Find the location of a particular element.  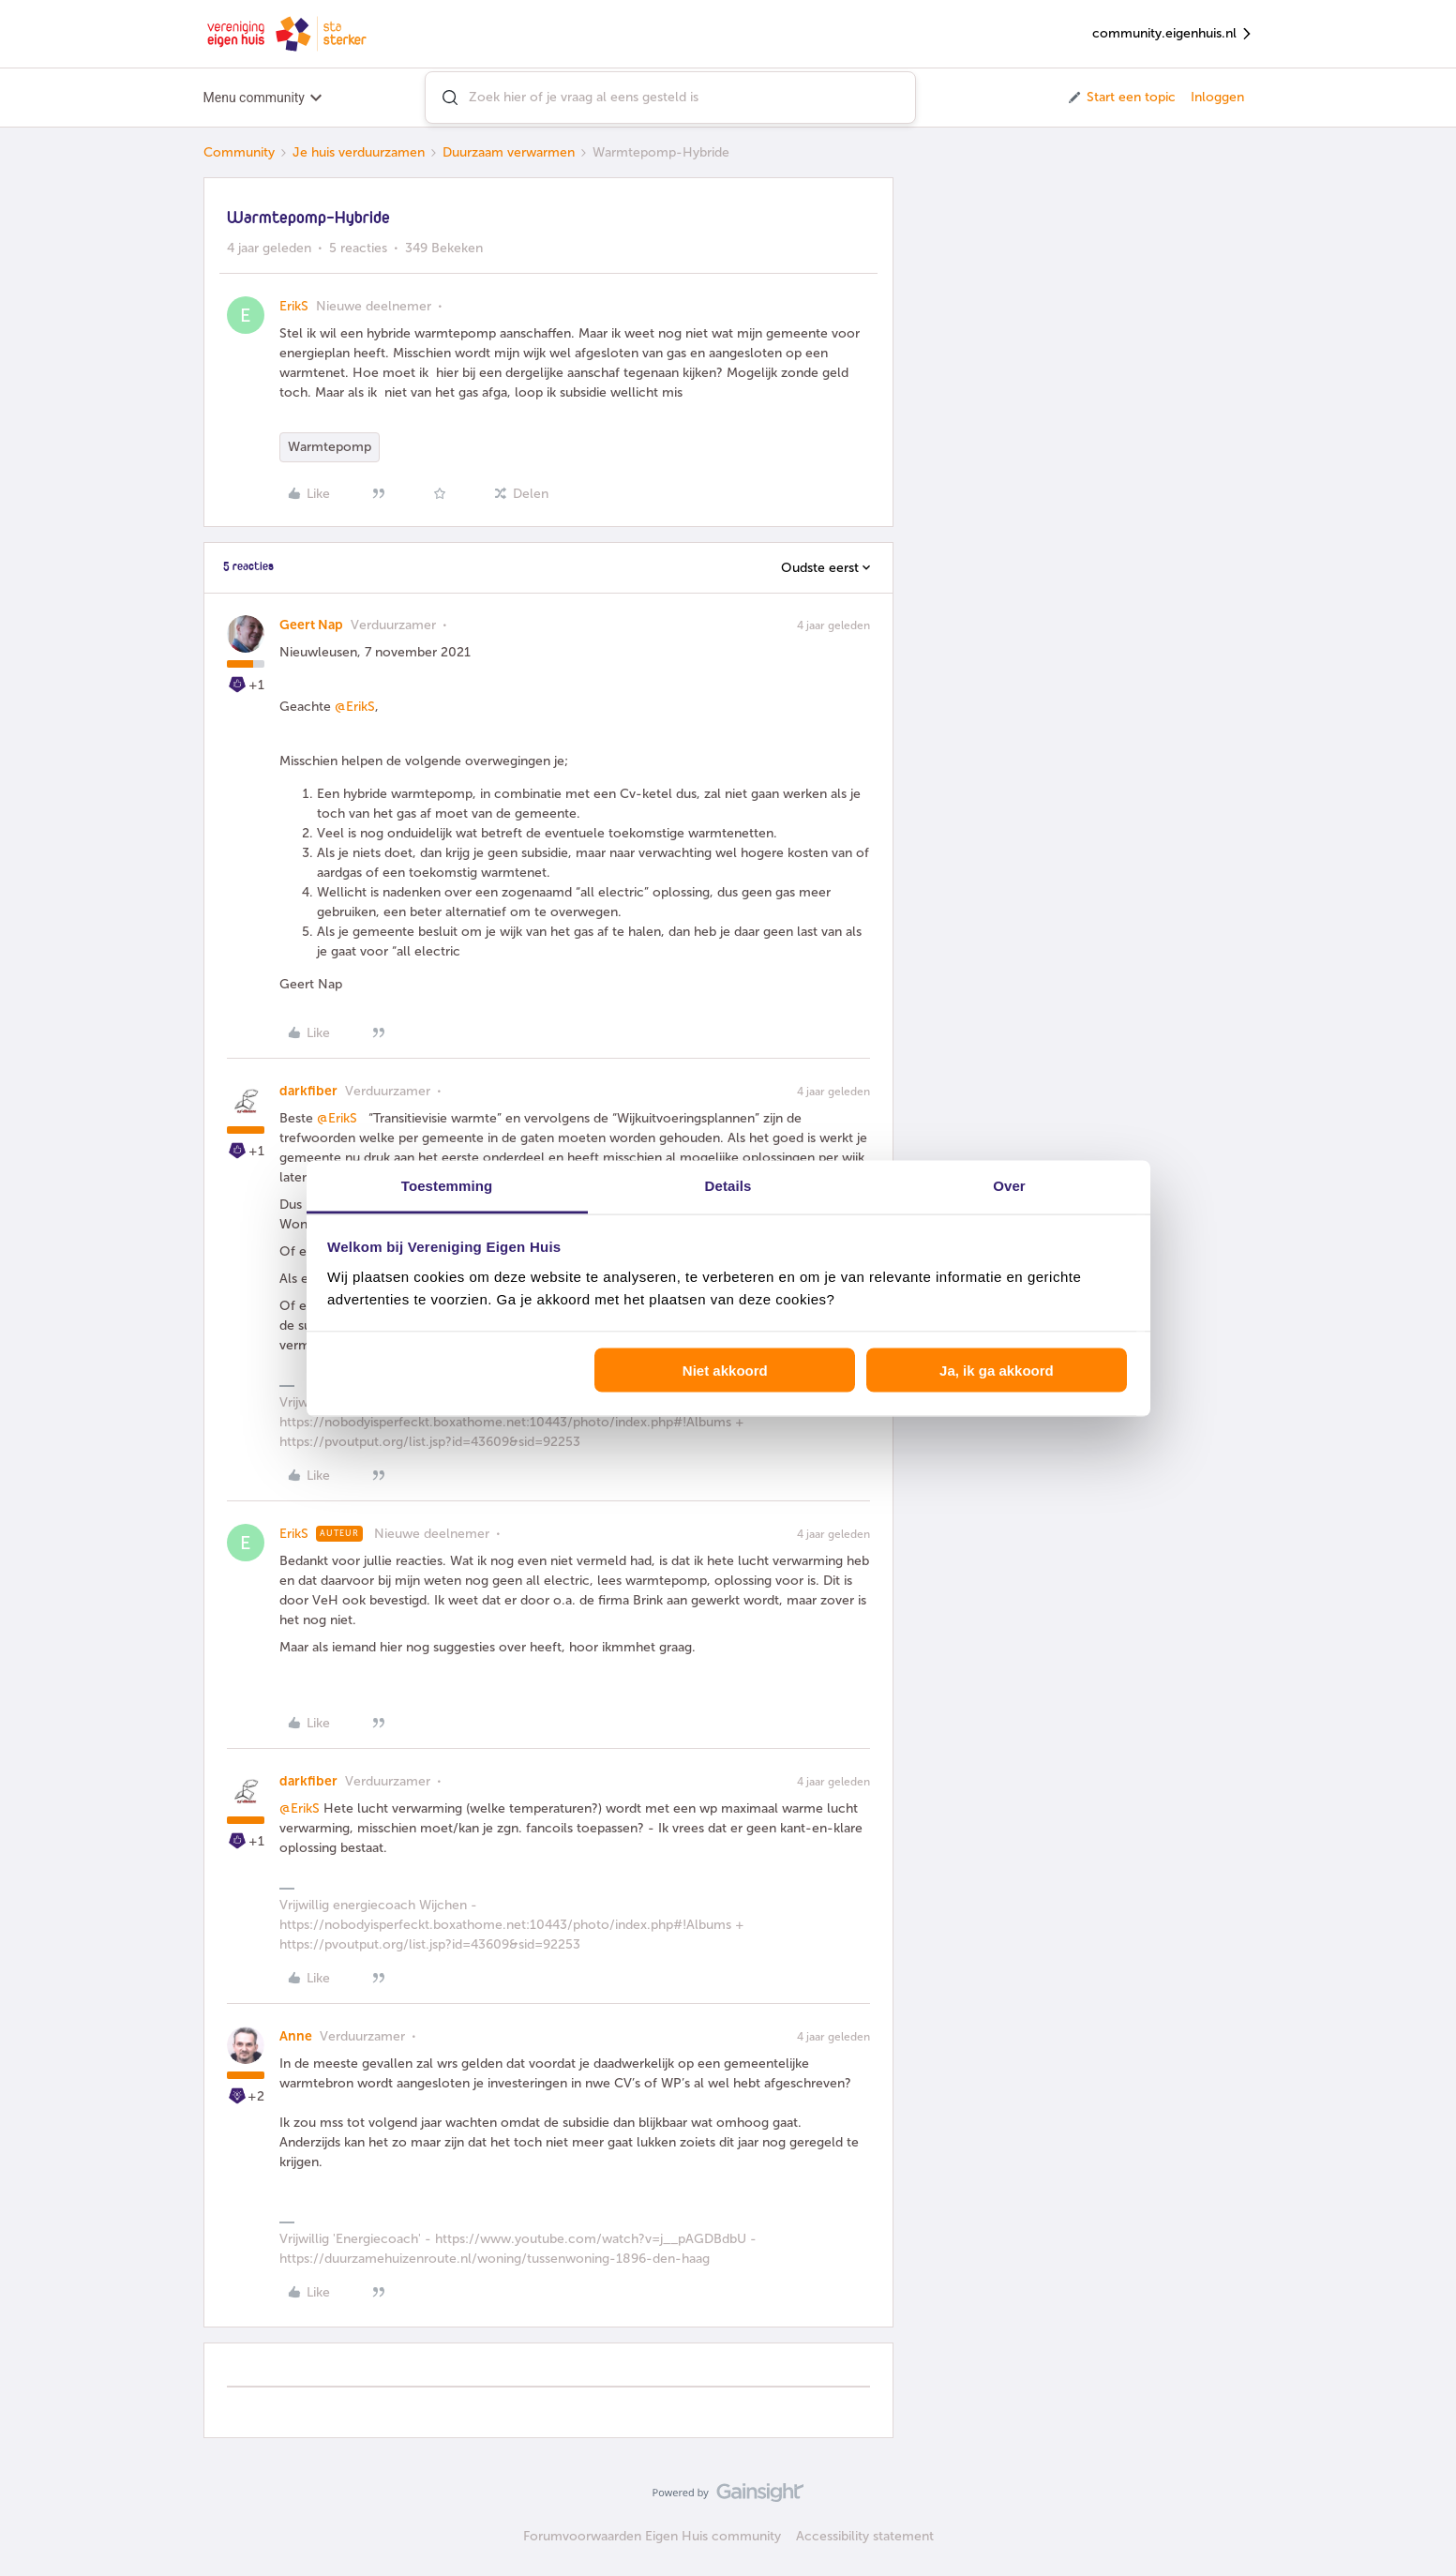

community.eigenhuis.nl is located at coordinates (1172, 34).